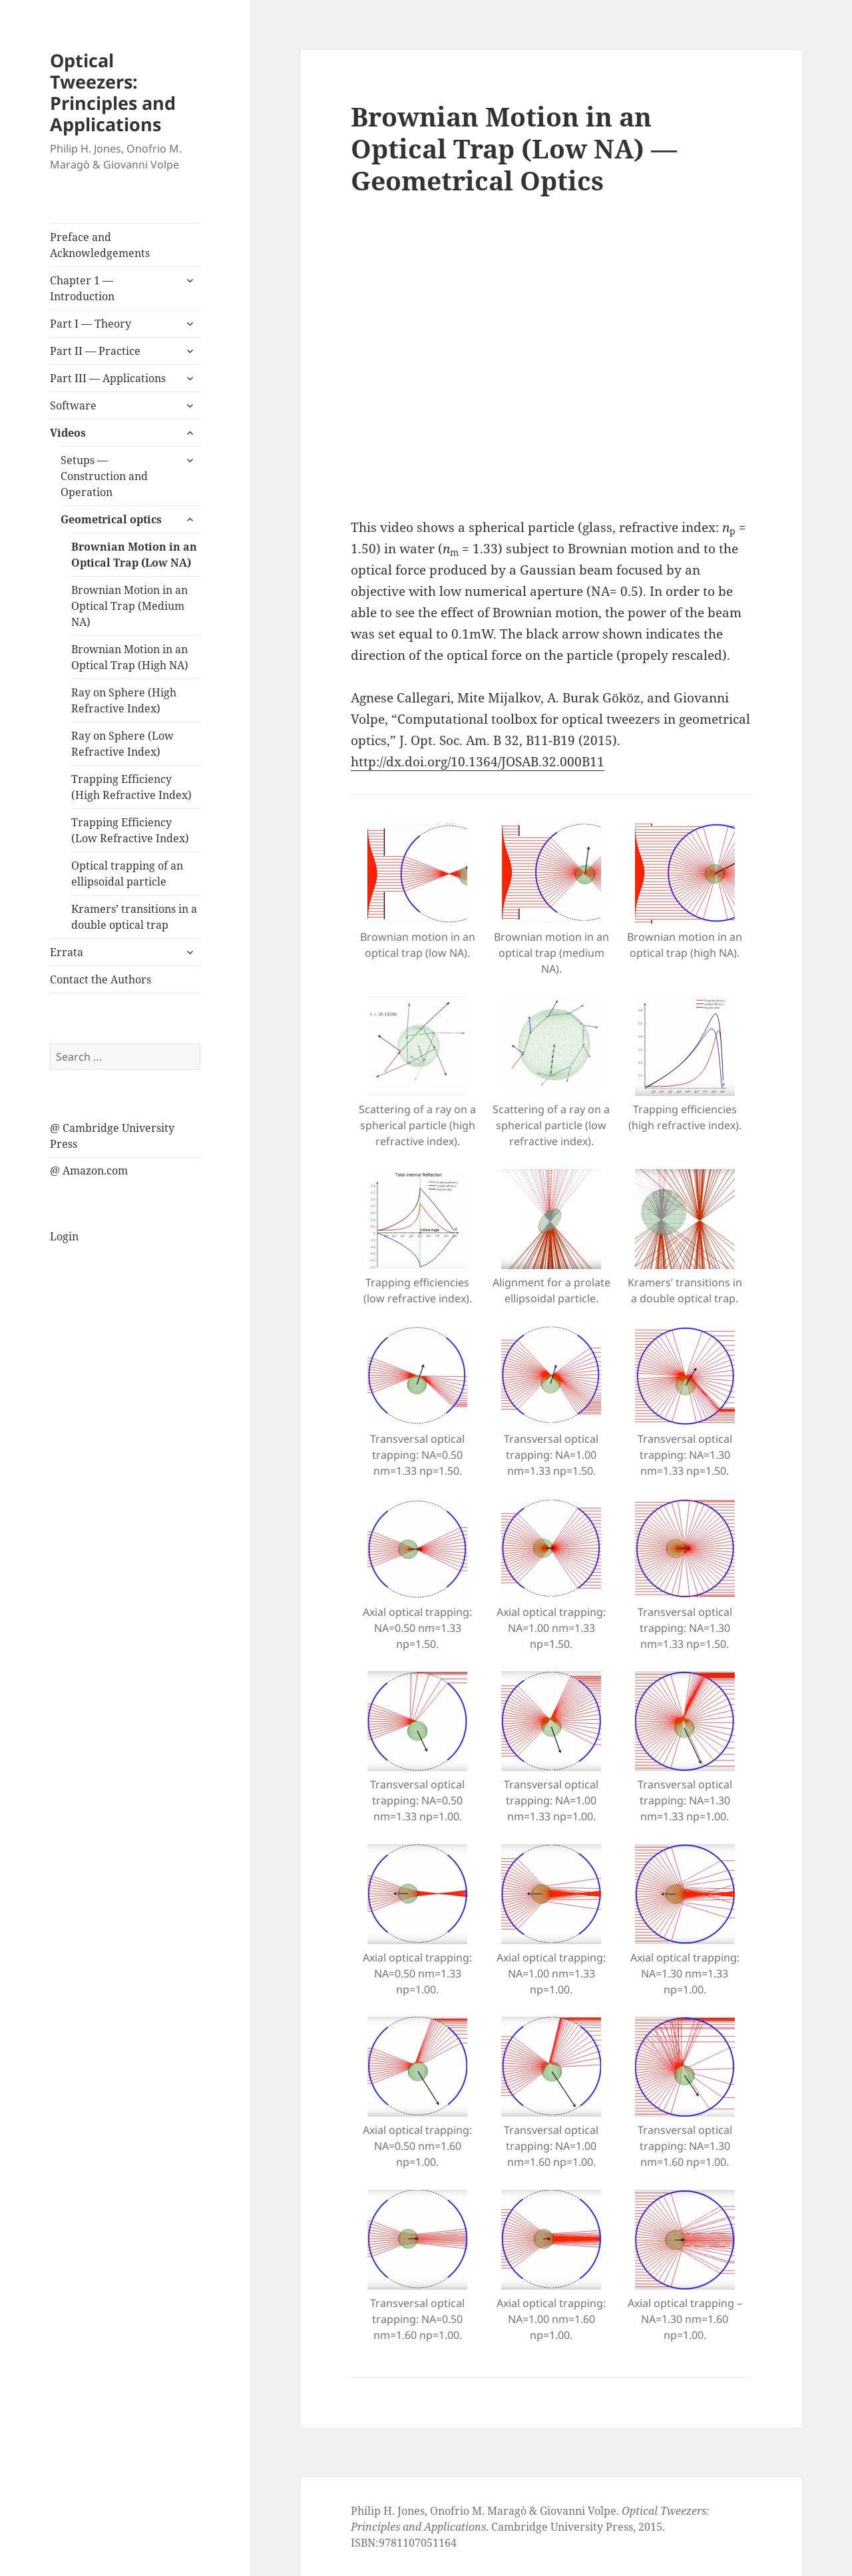 The width and height of the screenshot is (852, 2576). I want to click on Kramers’ transitions in a double optical trap, so click(134, 917).